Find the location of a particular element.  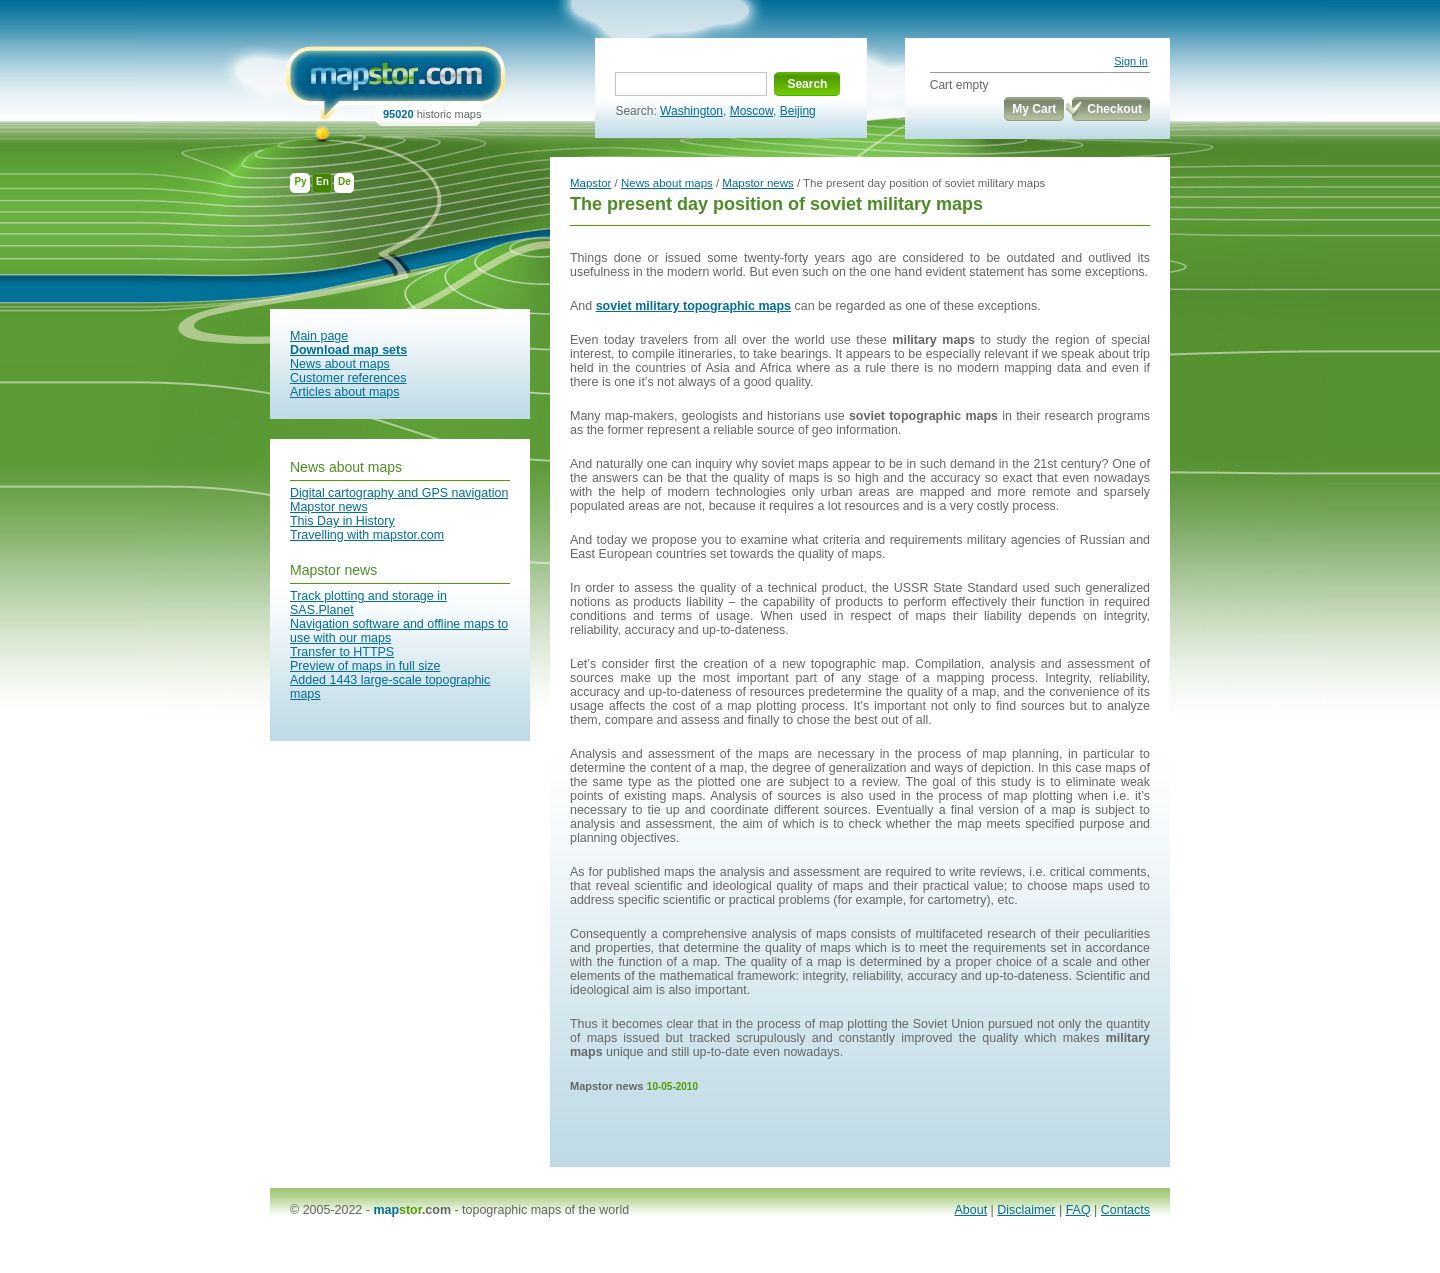

News about maps is located at coordinates (340, 364).